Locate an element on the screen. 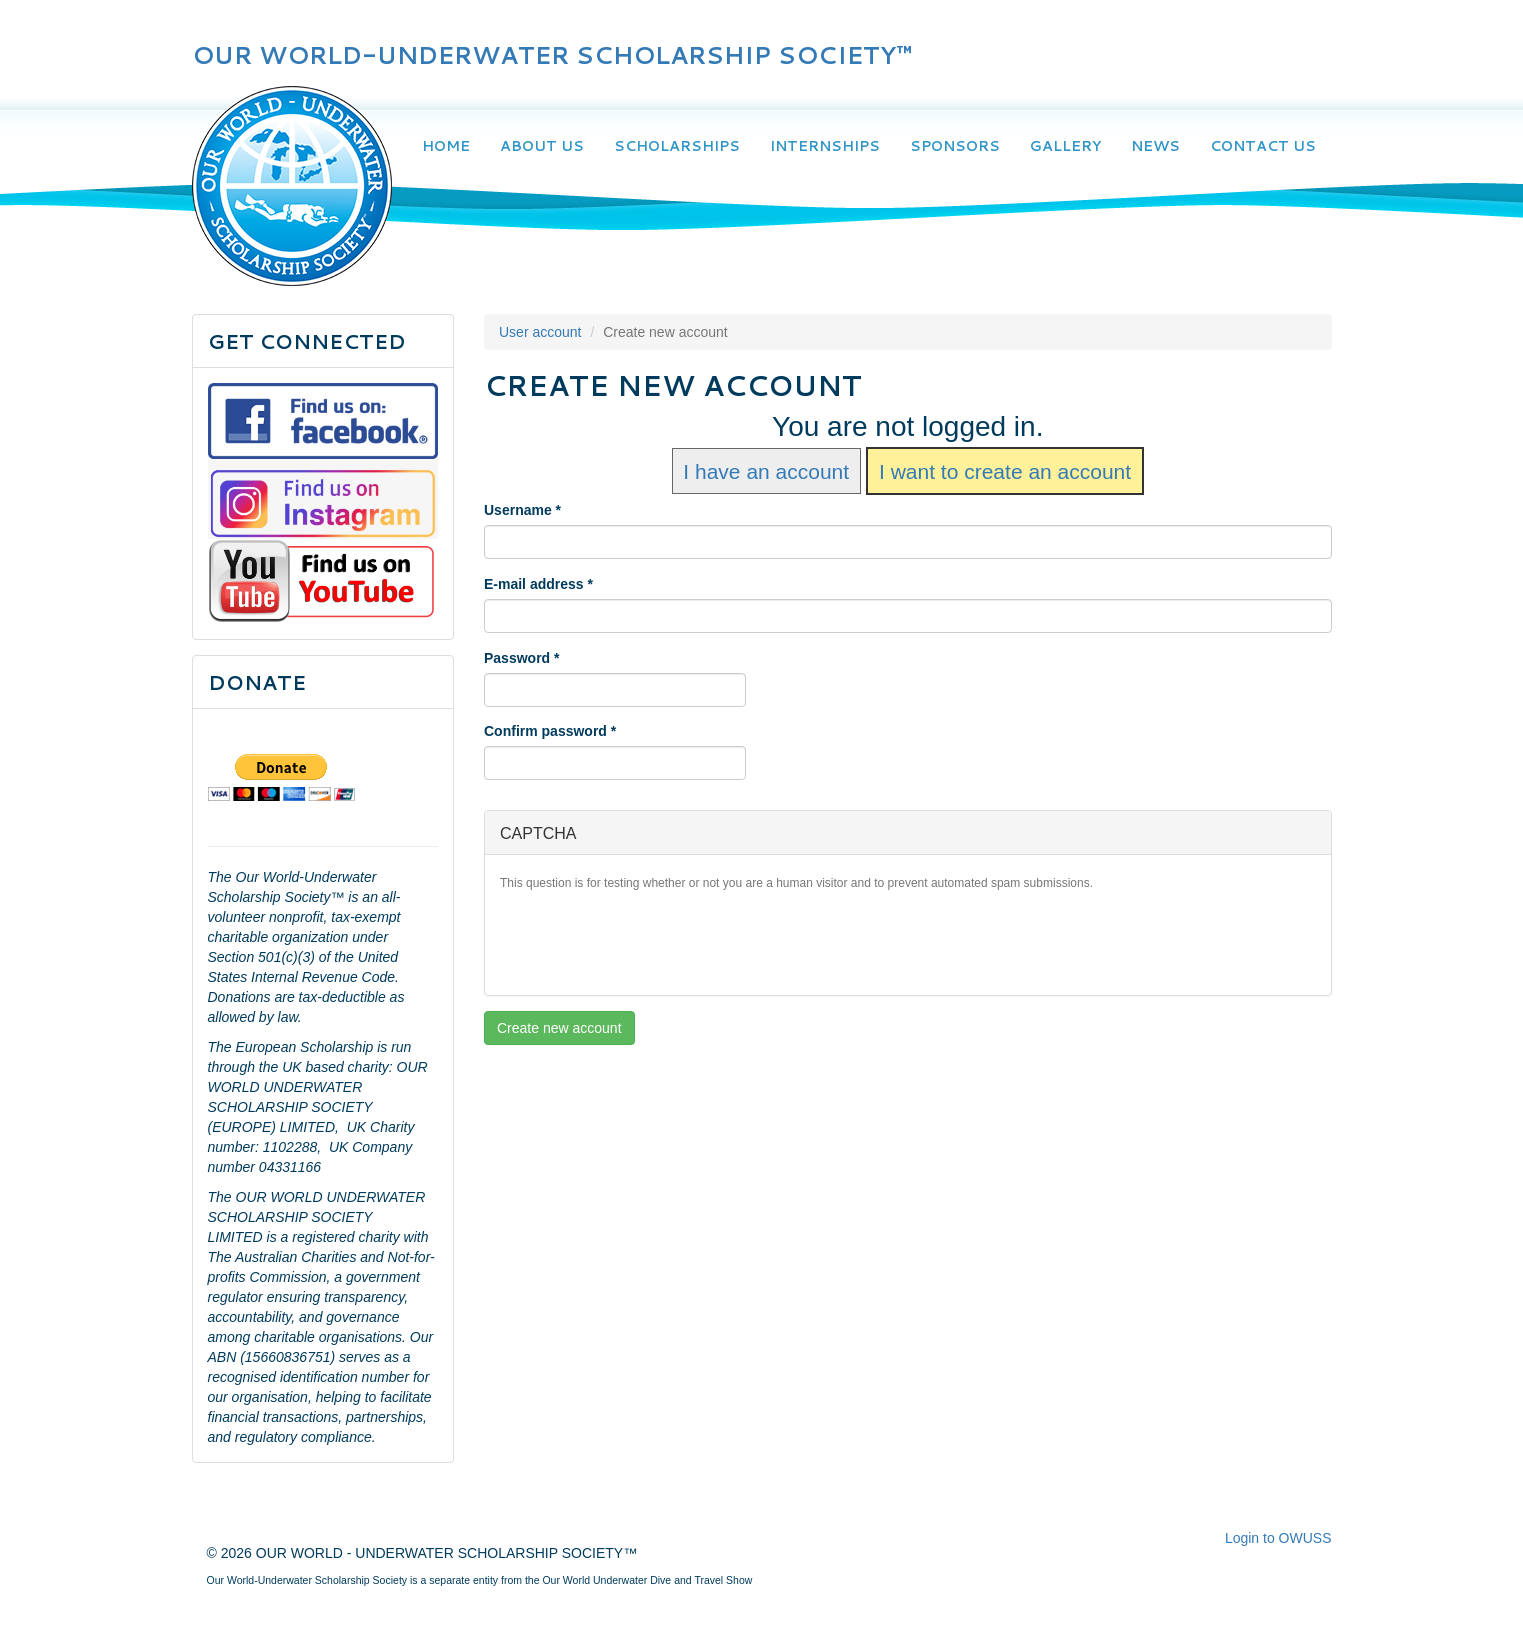 The image size is (1523, 1639). E-mail address is located at coordinates (538, 584).